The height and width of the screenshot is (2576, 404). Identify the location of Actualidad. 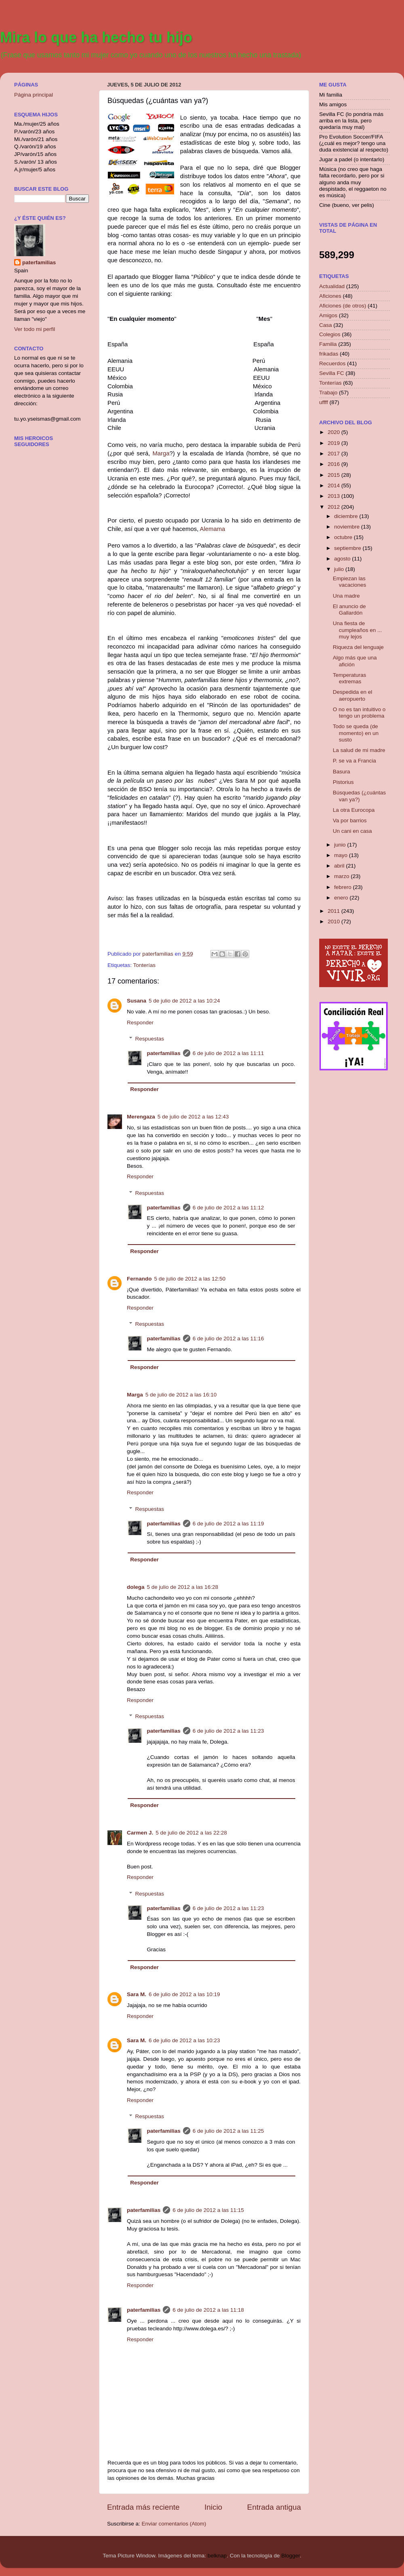
(332, 286).